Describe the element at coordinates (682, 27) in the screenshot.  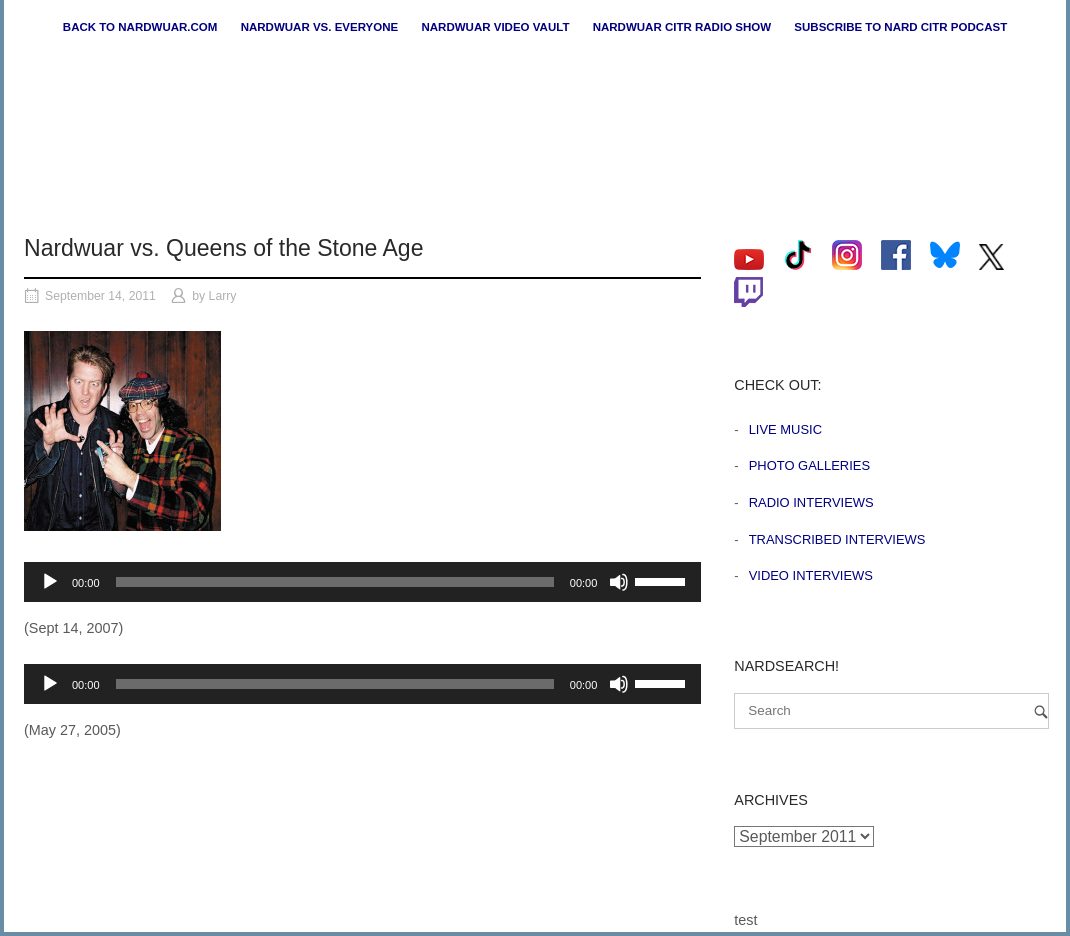
I see `Nardwuar CiTR Radio Show` at that location.